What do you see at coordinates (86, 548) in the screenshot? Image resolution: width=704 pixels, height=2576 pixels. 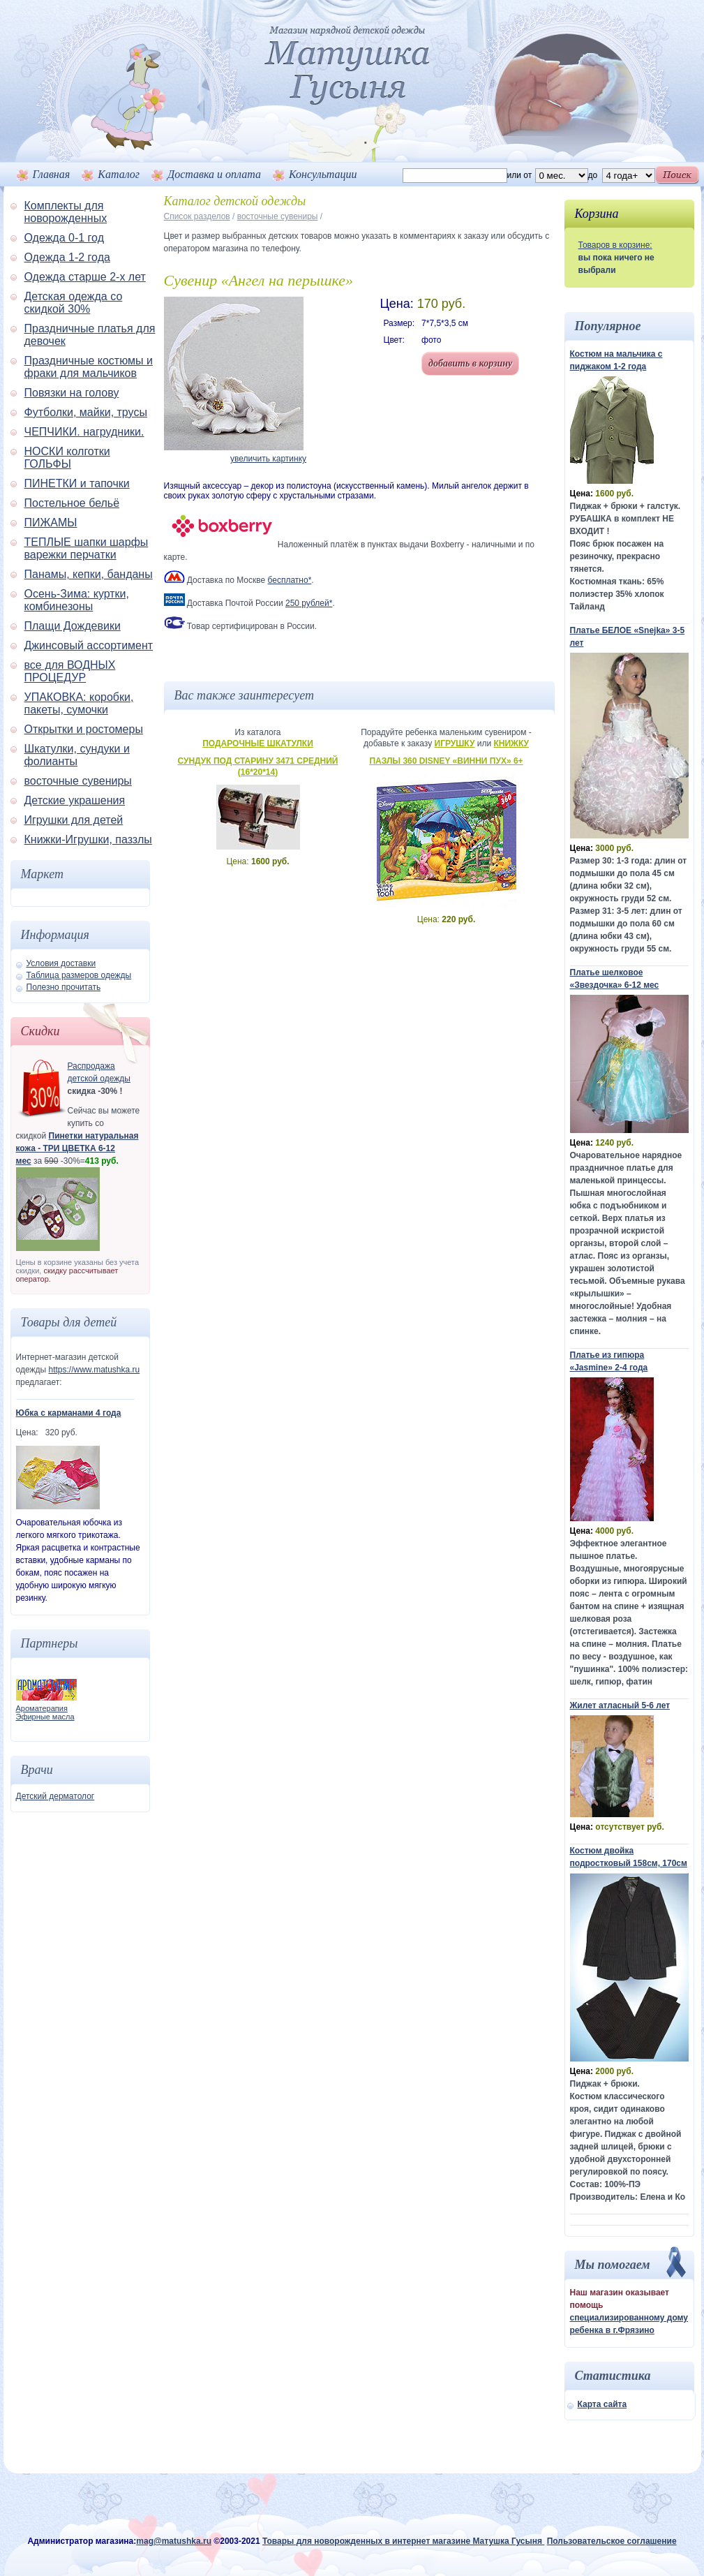 I see `ТЕПЛЫЕ шапки шарфы варежки перчатки` at bounding box center [86, 548].